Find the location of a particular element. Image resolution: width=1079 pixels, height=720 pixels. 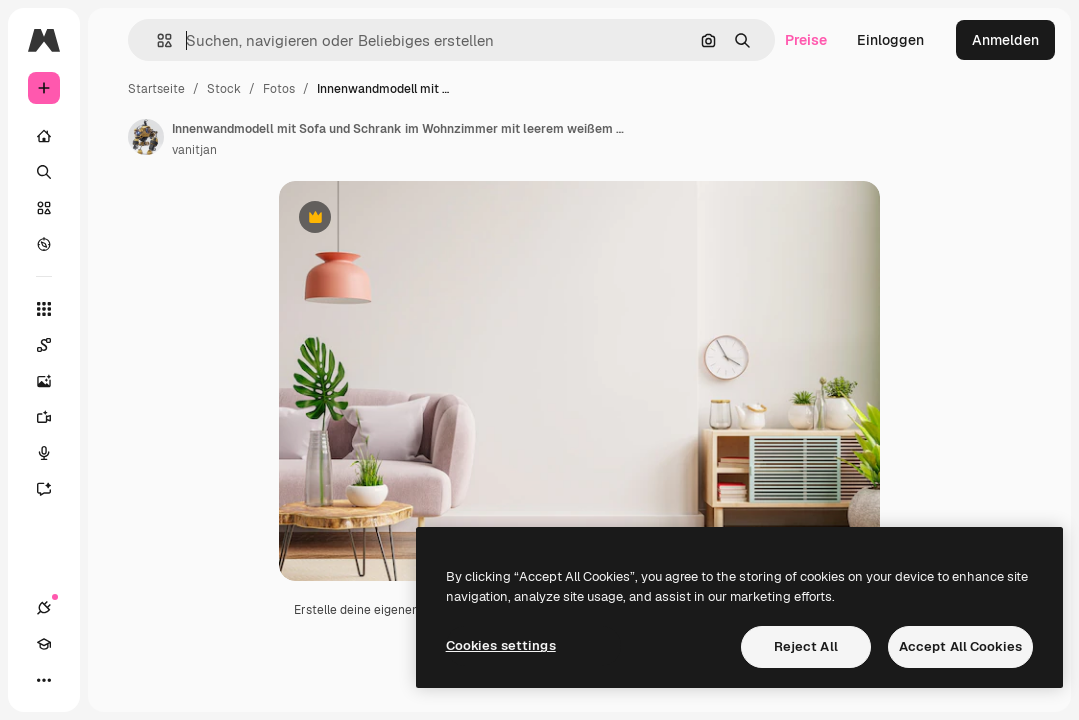

[Videogenerator] is located at coordinates (54, 417).